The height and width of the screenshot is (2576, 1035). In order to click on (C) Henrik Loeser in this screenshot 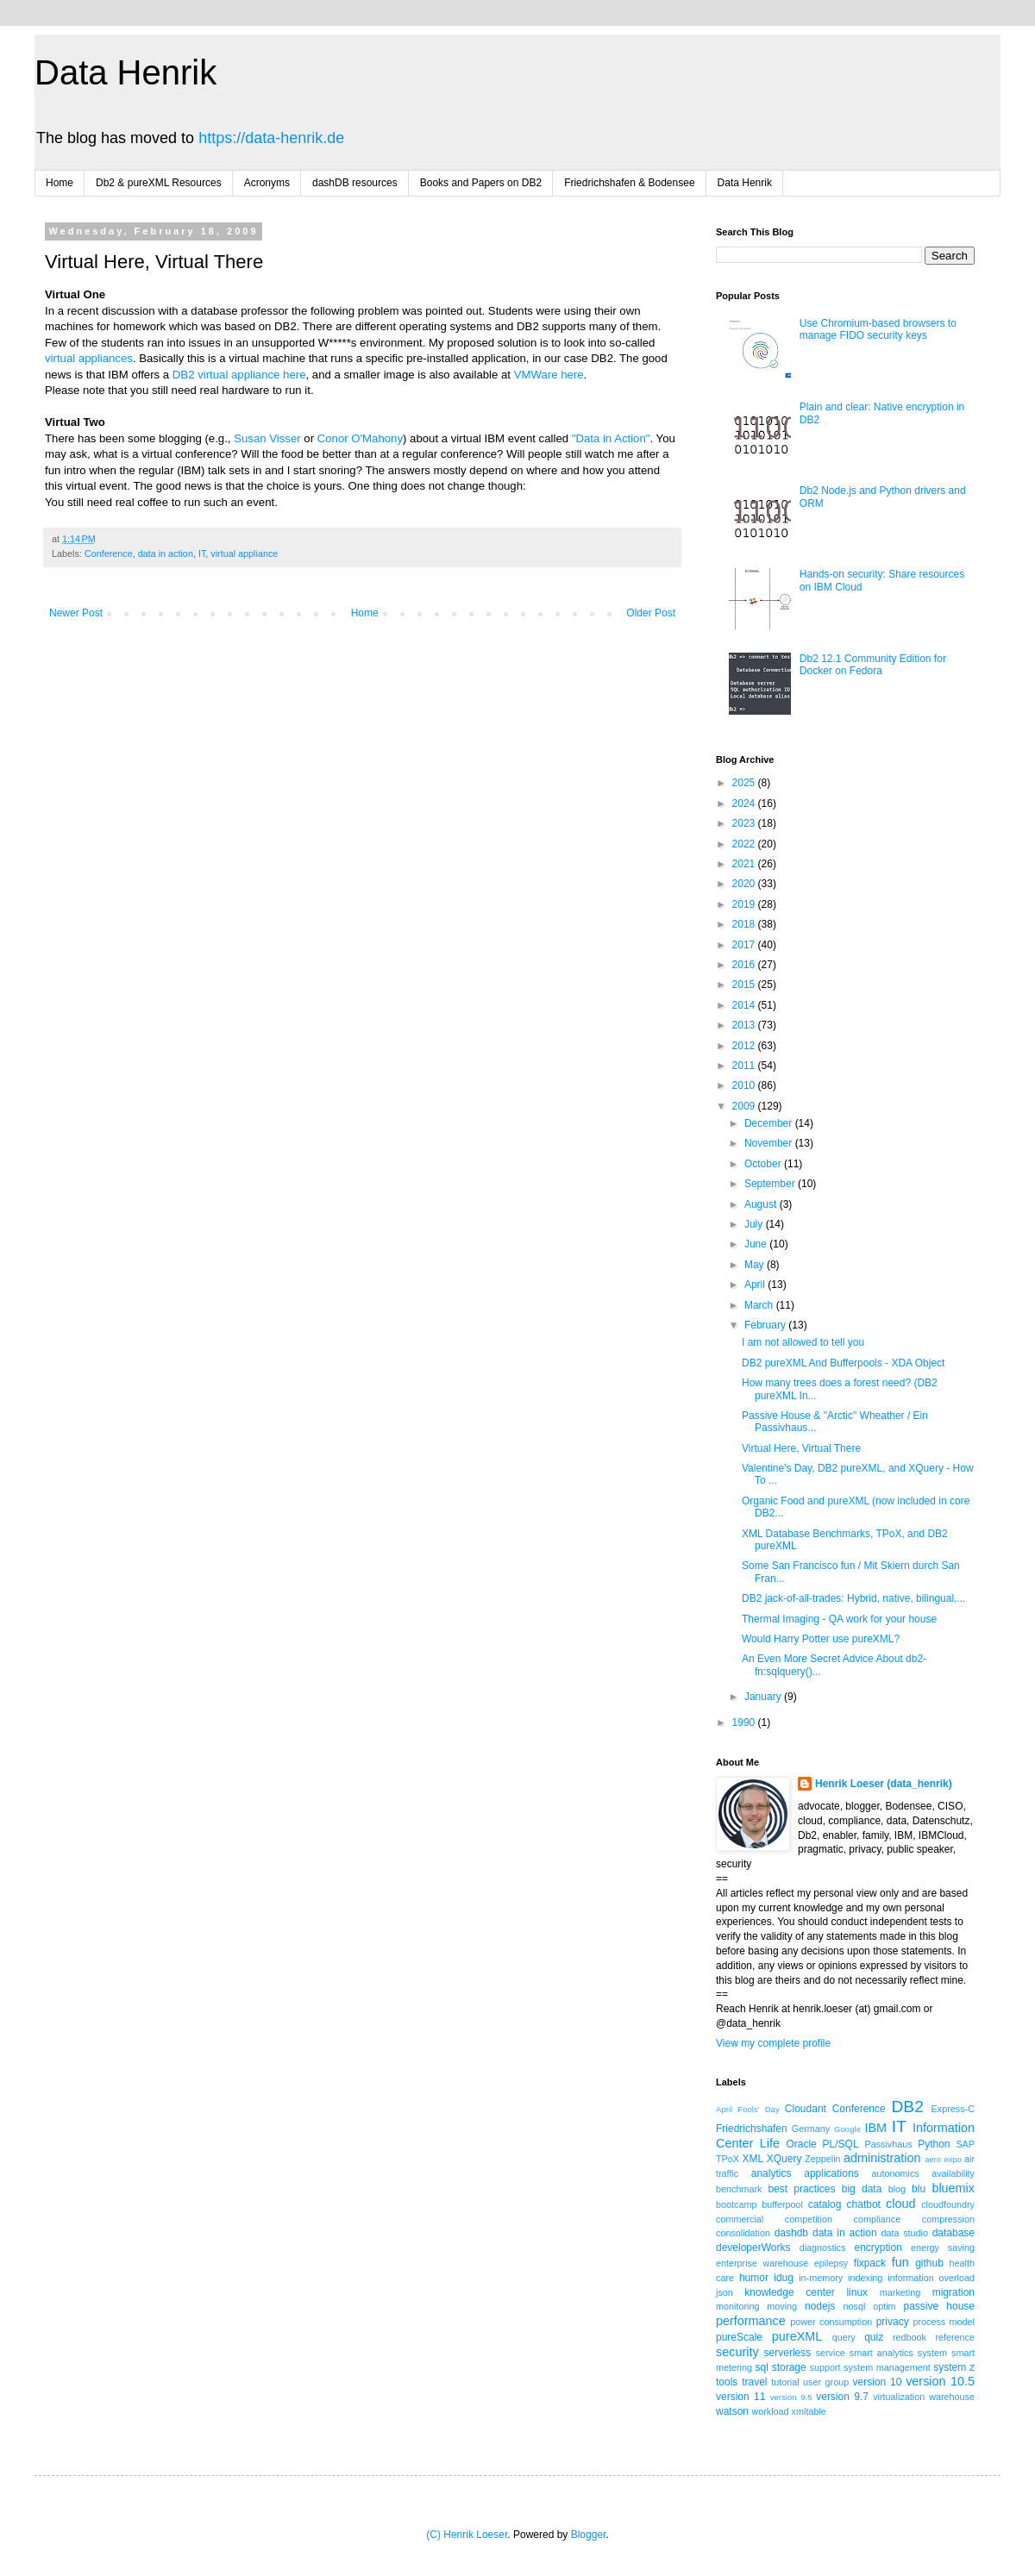, I will do `click(466, 2535)`.